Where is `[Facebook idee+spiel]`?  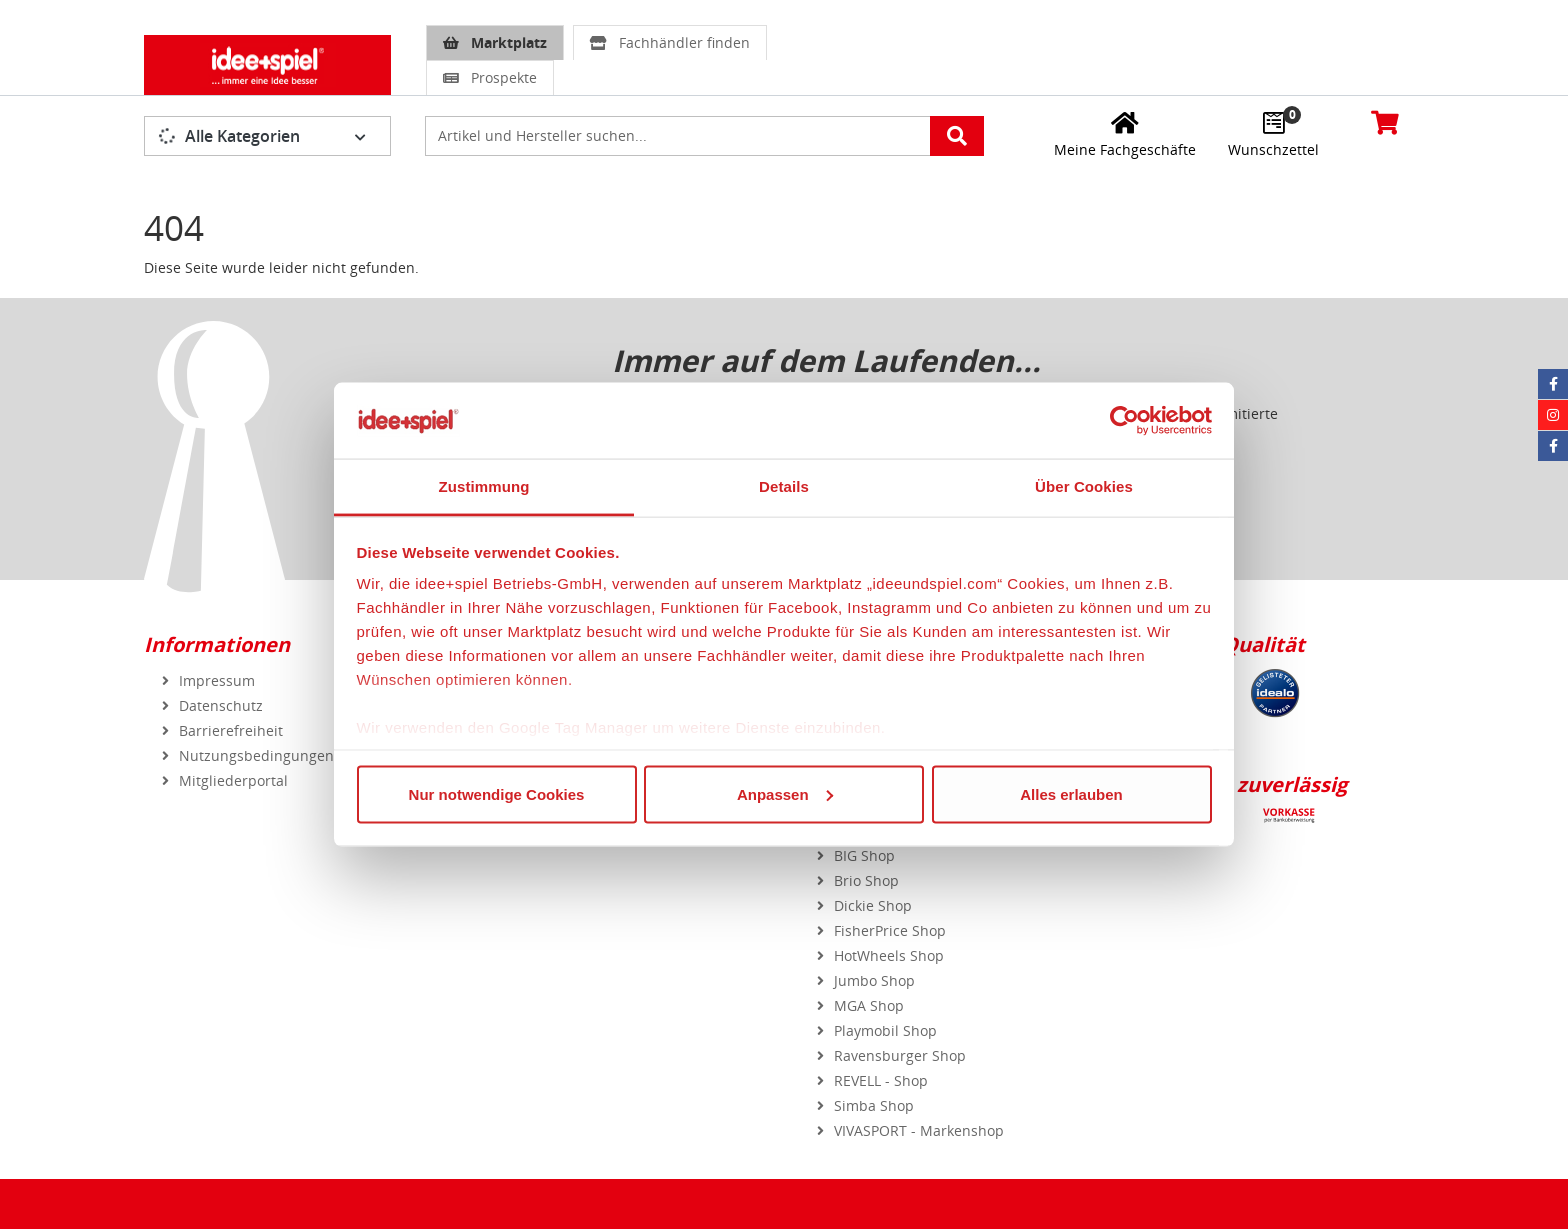
[Facebook idee+spiel] is located at coordinates (1553, 384).